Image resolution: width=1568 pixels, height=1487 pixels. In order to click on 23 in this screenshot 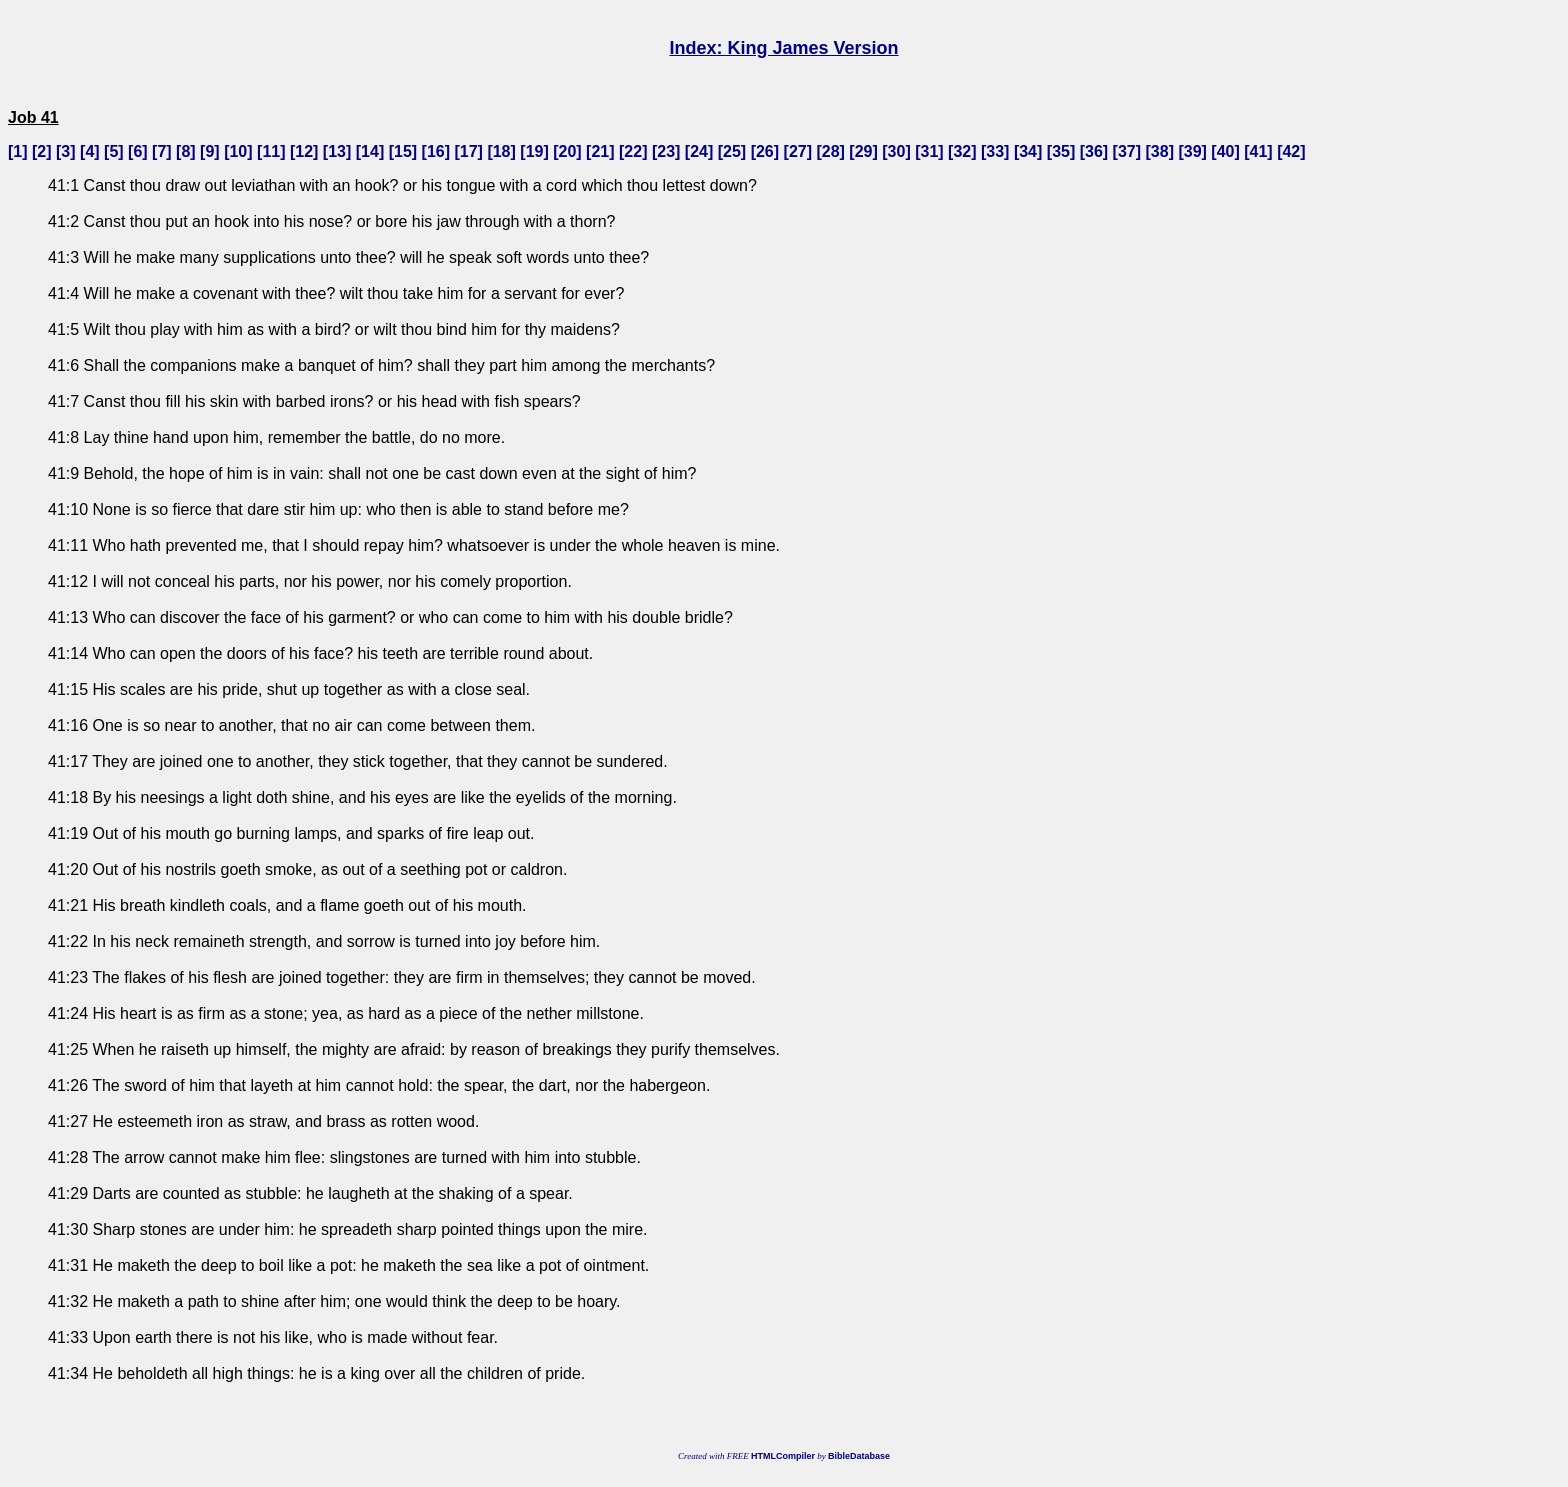, I will do `click(666, 151)`.